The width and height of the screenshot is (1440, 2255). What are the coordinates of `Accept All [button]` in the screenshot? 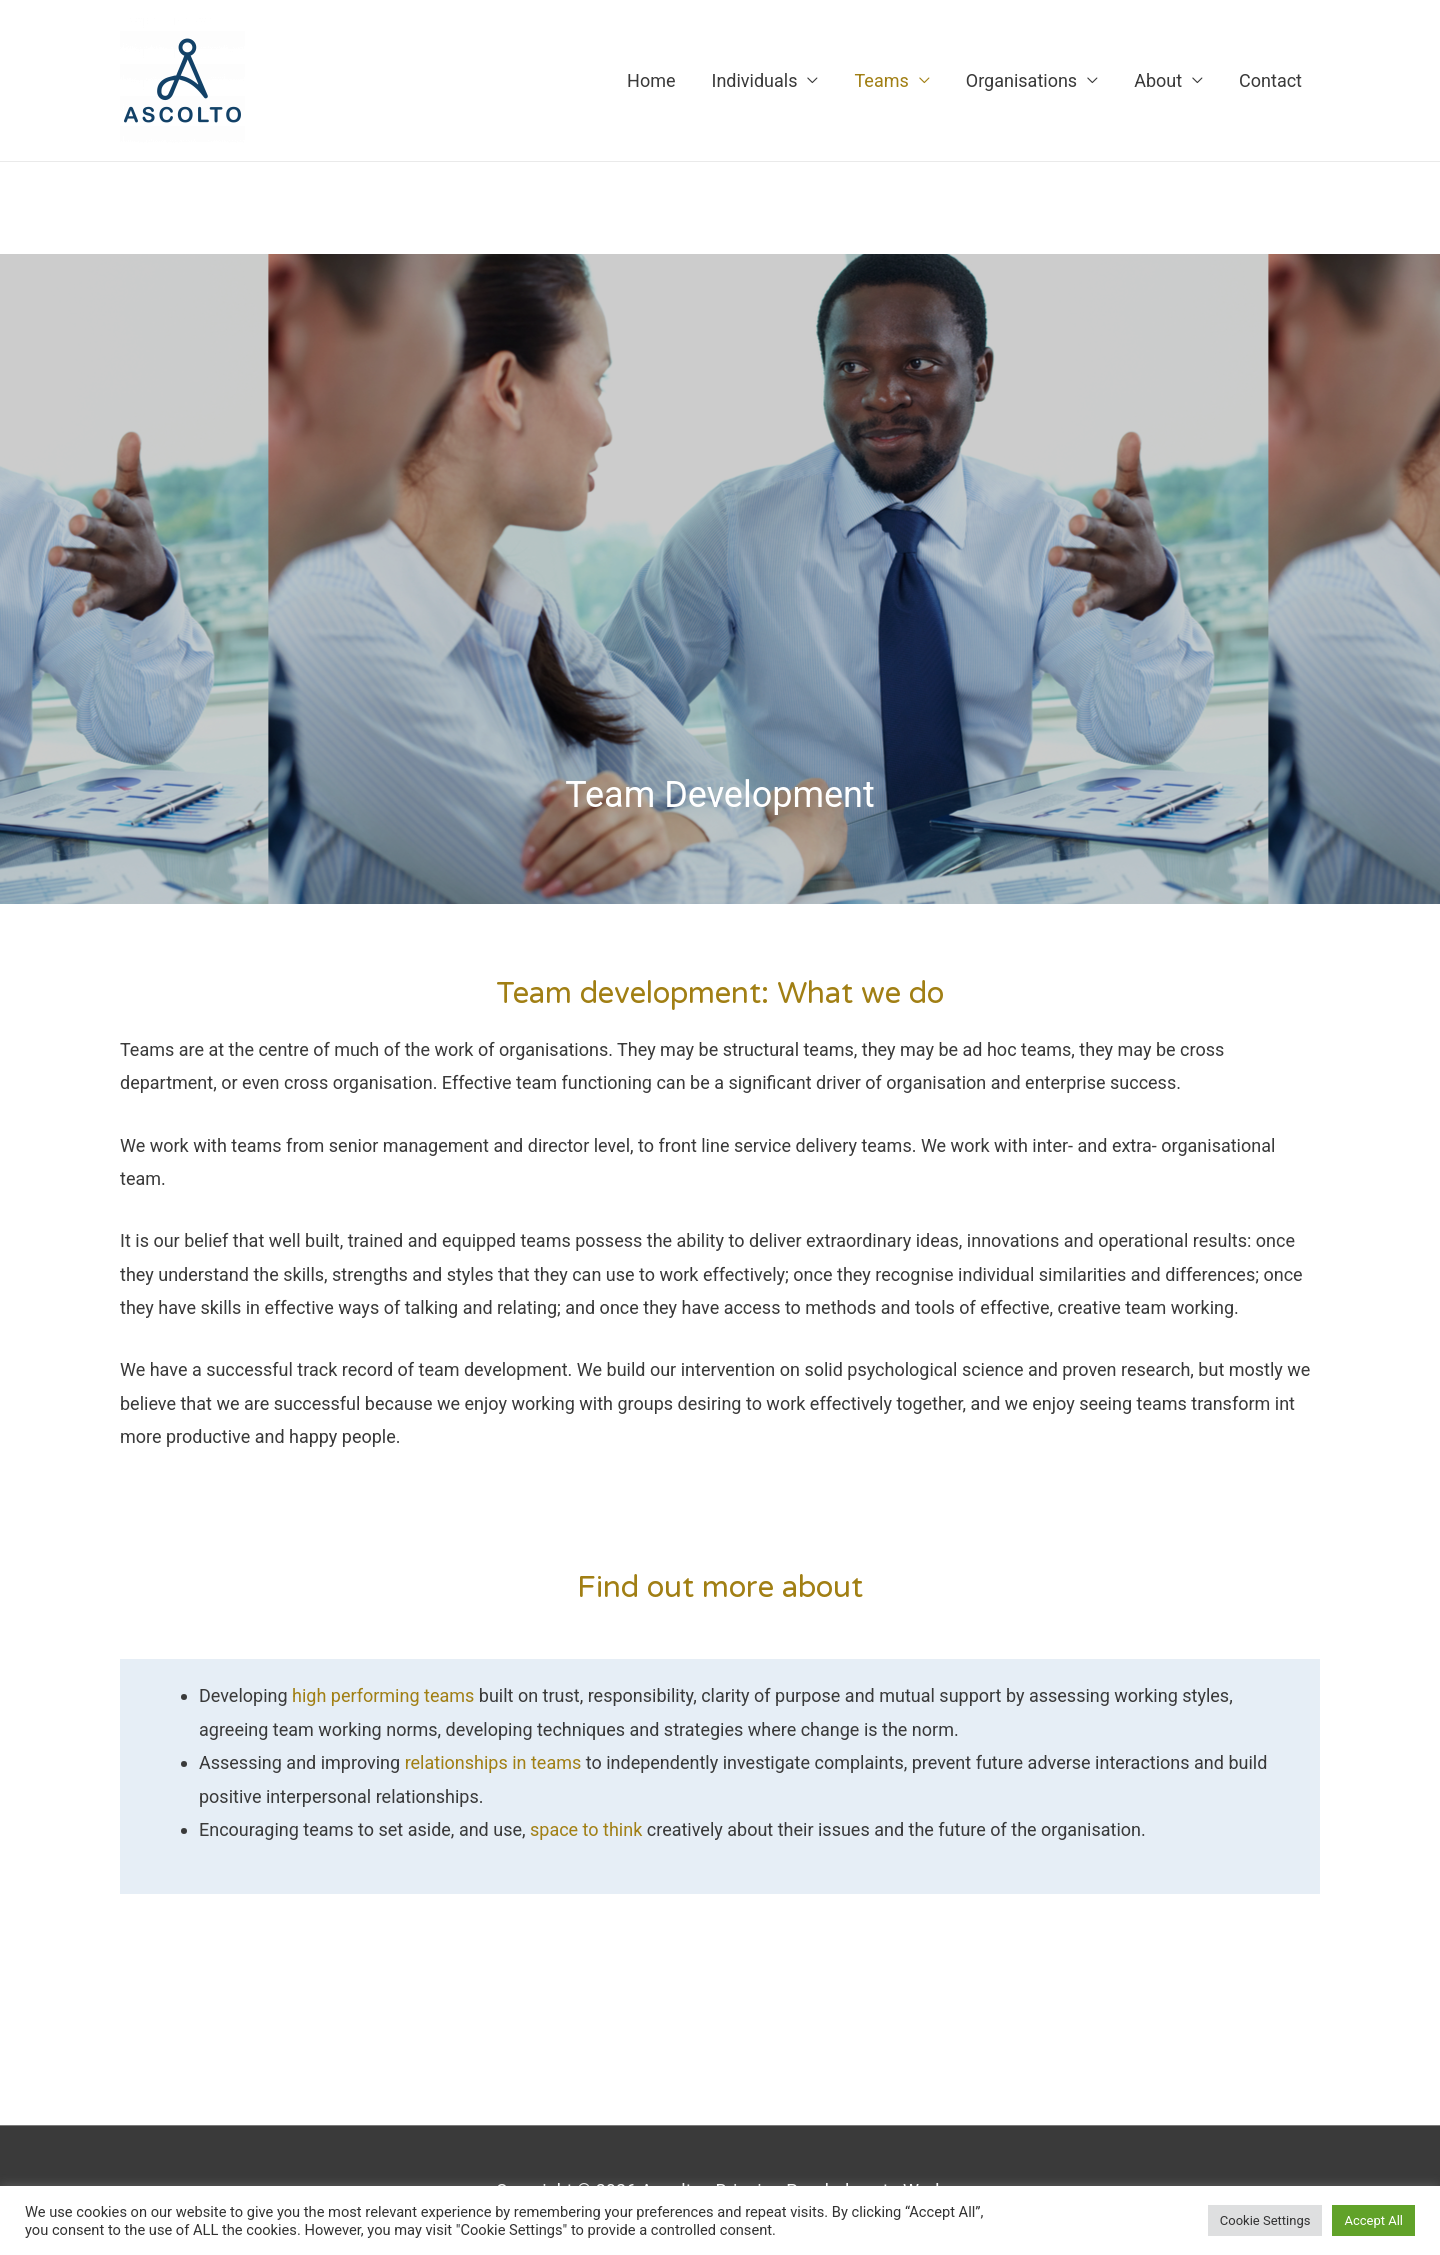 It's located at (1373, 2220).